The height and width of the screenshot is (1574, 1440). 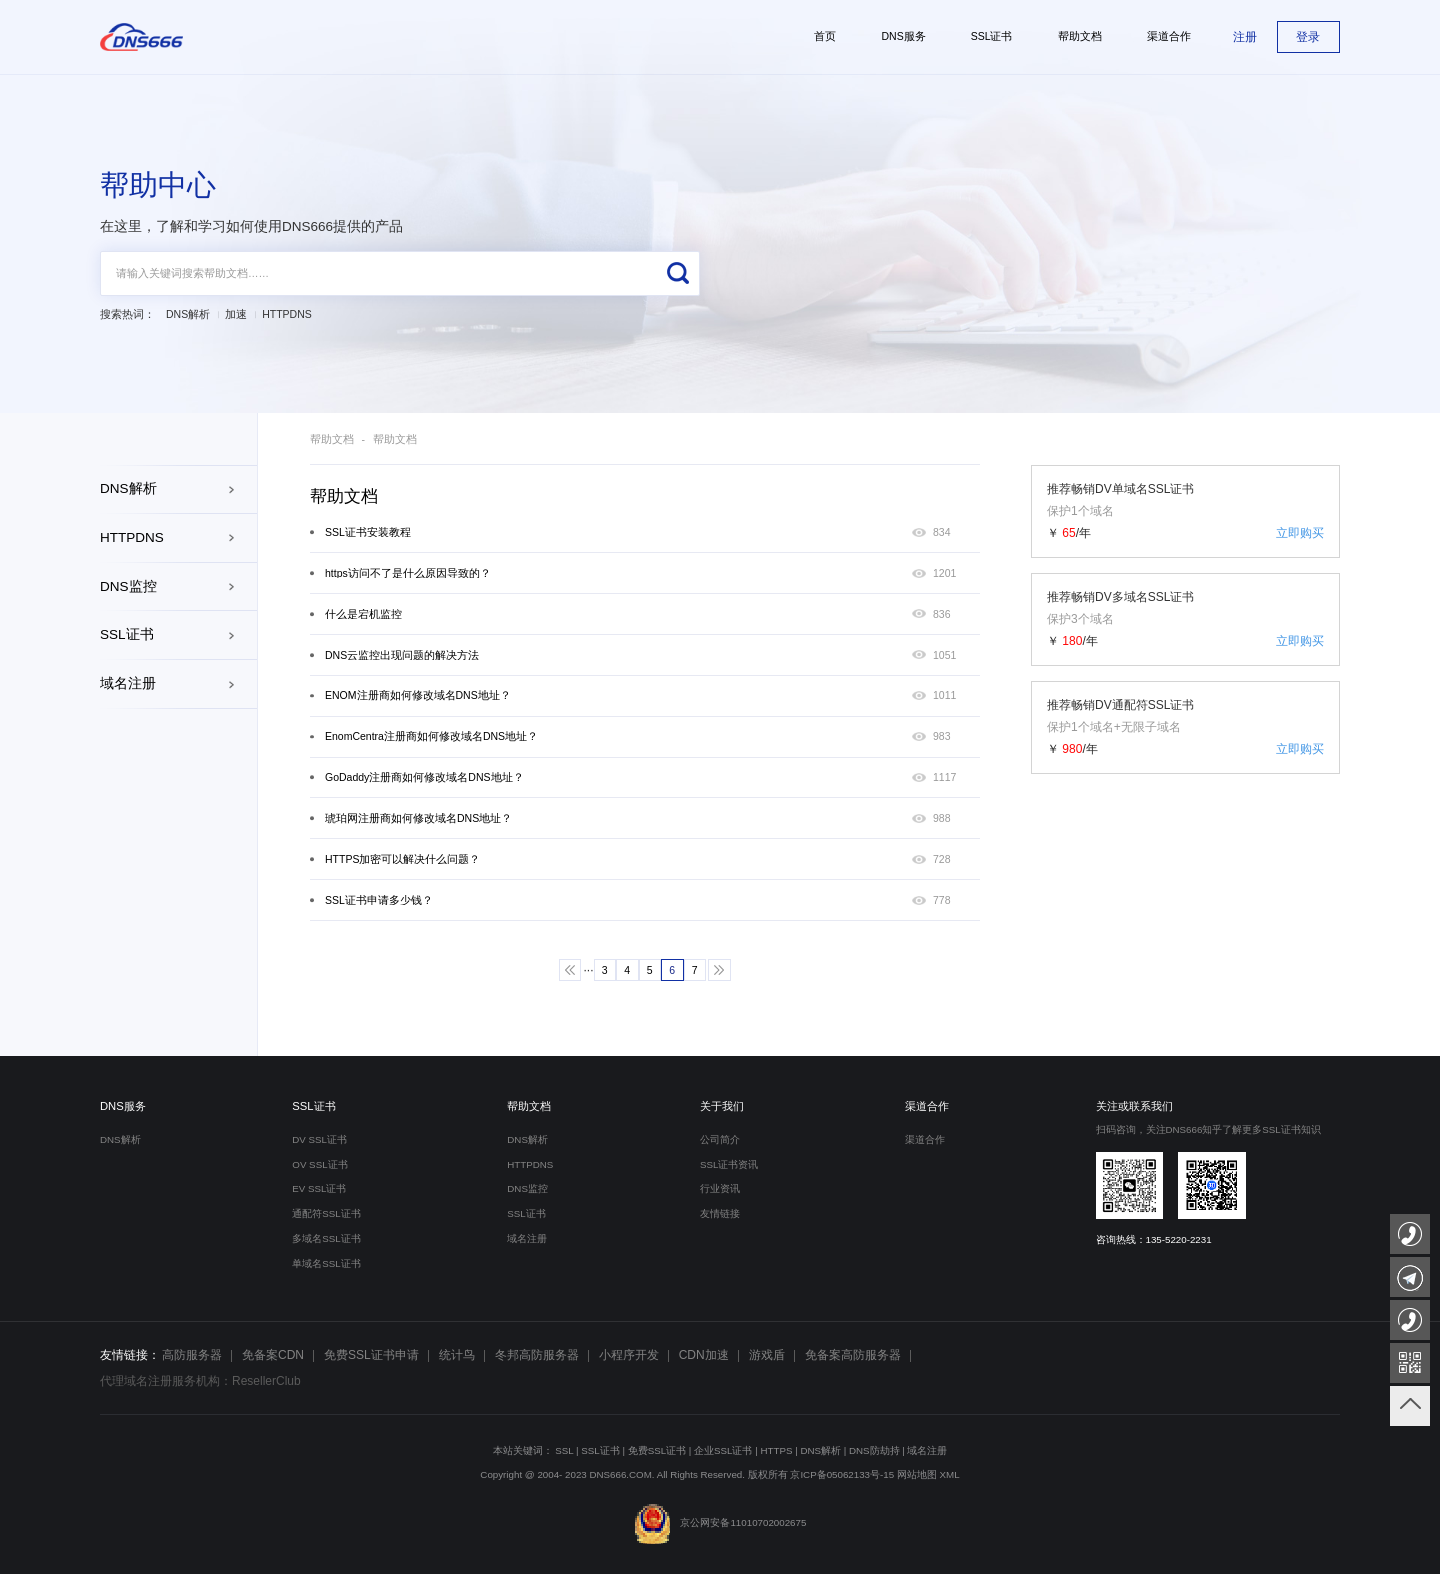 I want to click on 多域名SSL证书, so click(x=326, y=1238).